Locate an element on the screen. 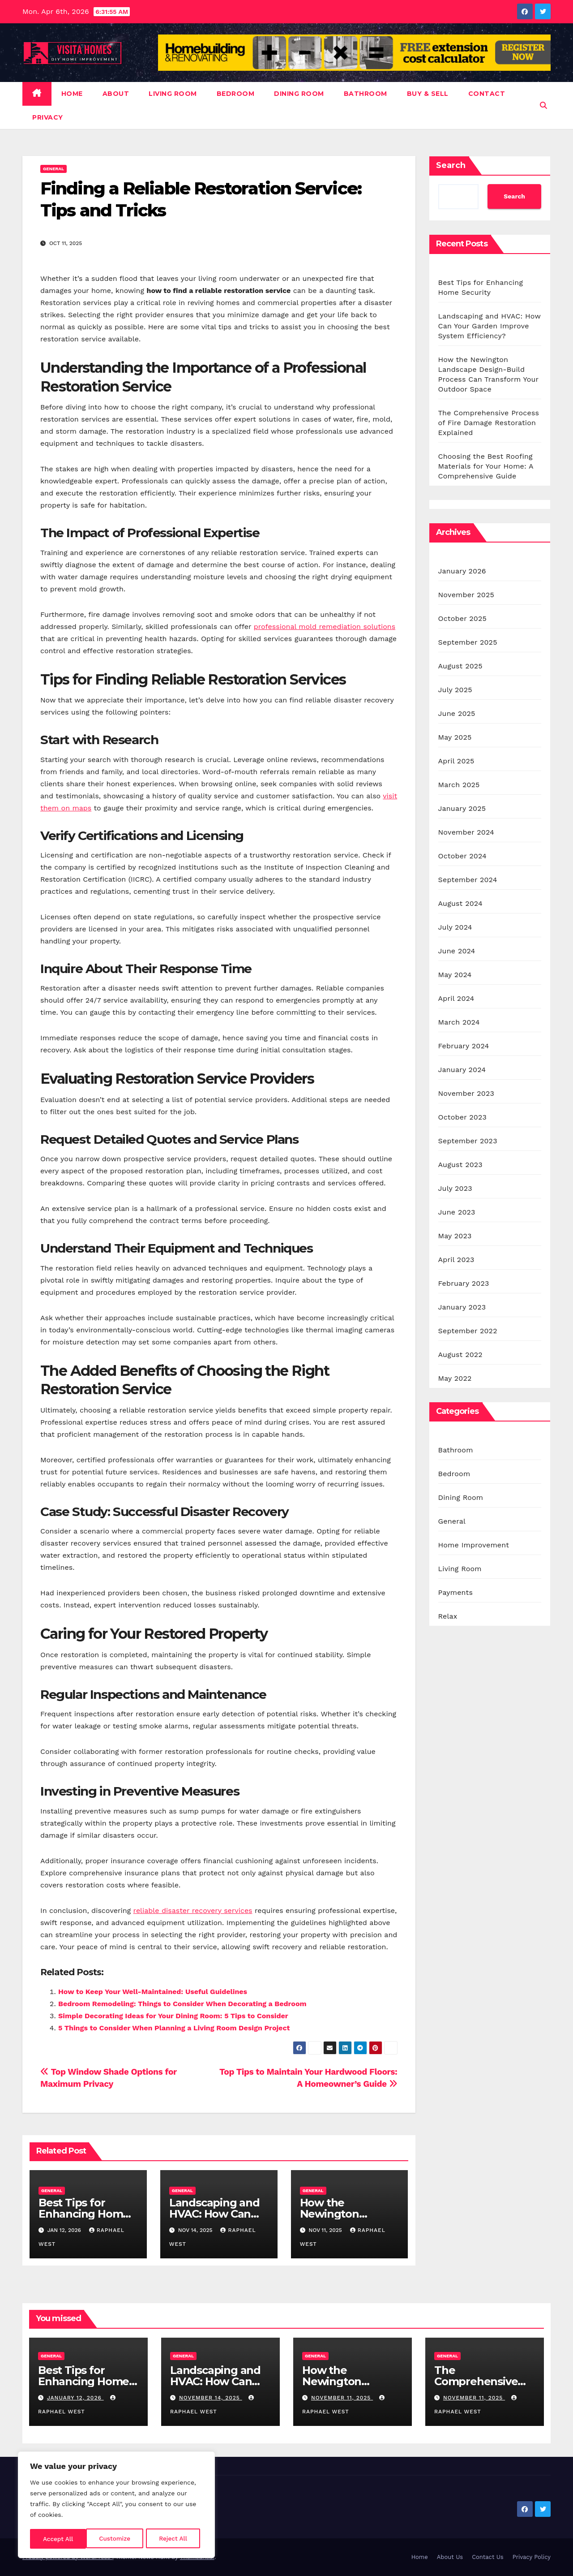 The height and width of the screenshot is (2576, 573). Bathroom is located at coordinates (365, 94).